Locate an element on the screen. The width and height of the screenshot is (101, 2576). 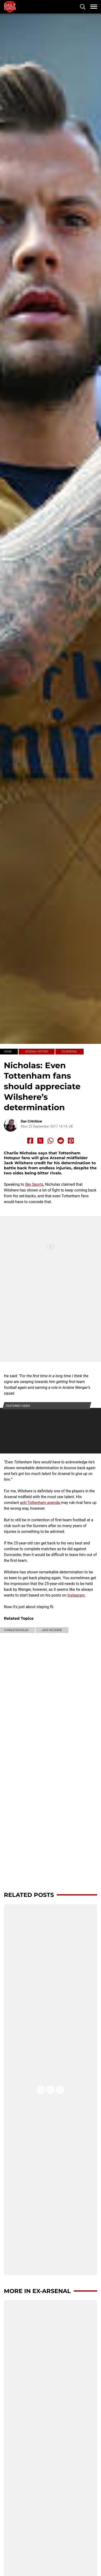
More in Ex-Arsenal is located at coordinates (37, 2290).